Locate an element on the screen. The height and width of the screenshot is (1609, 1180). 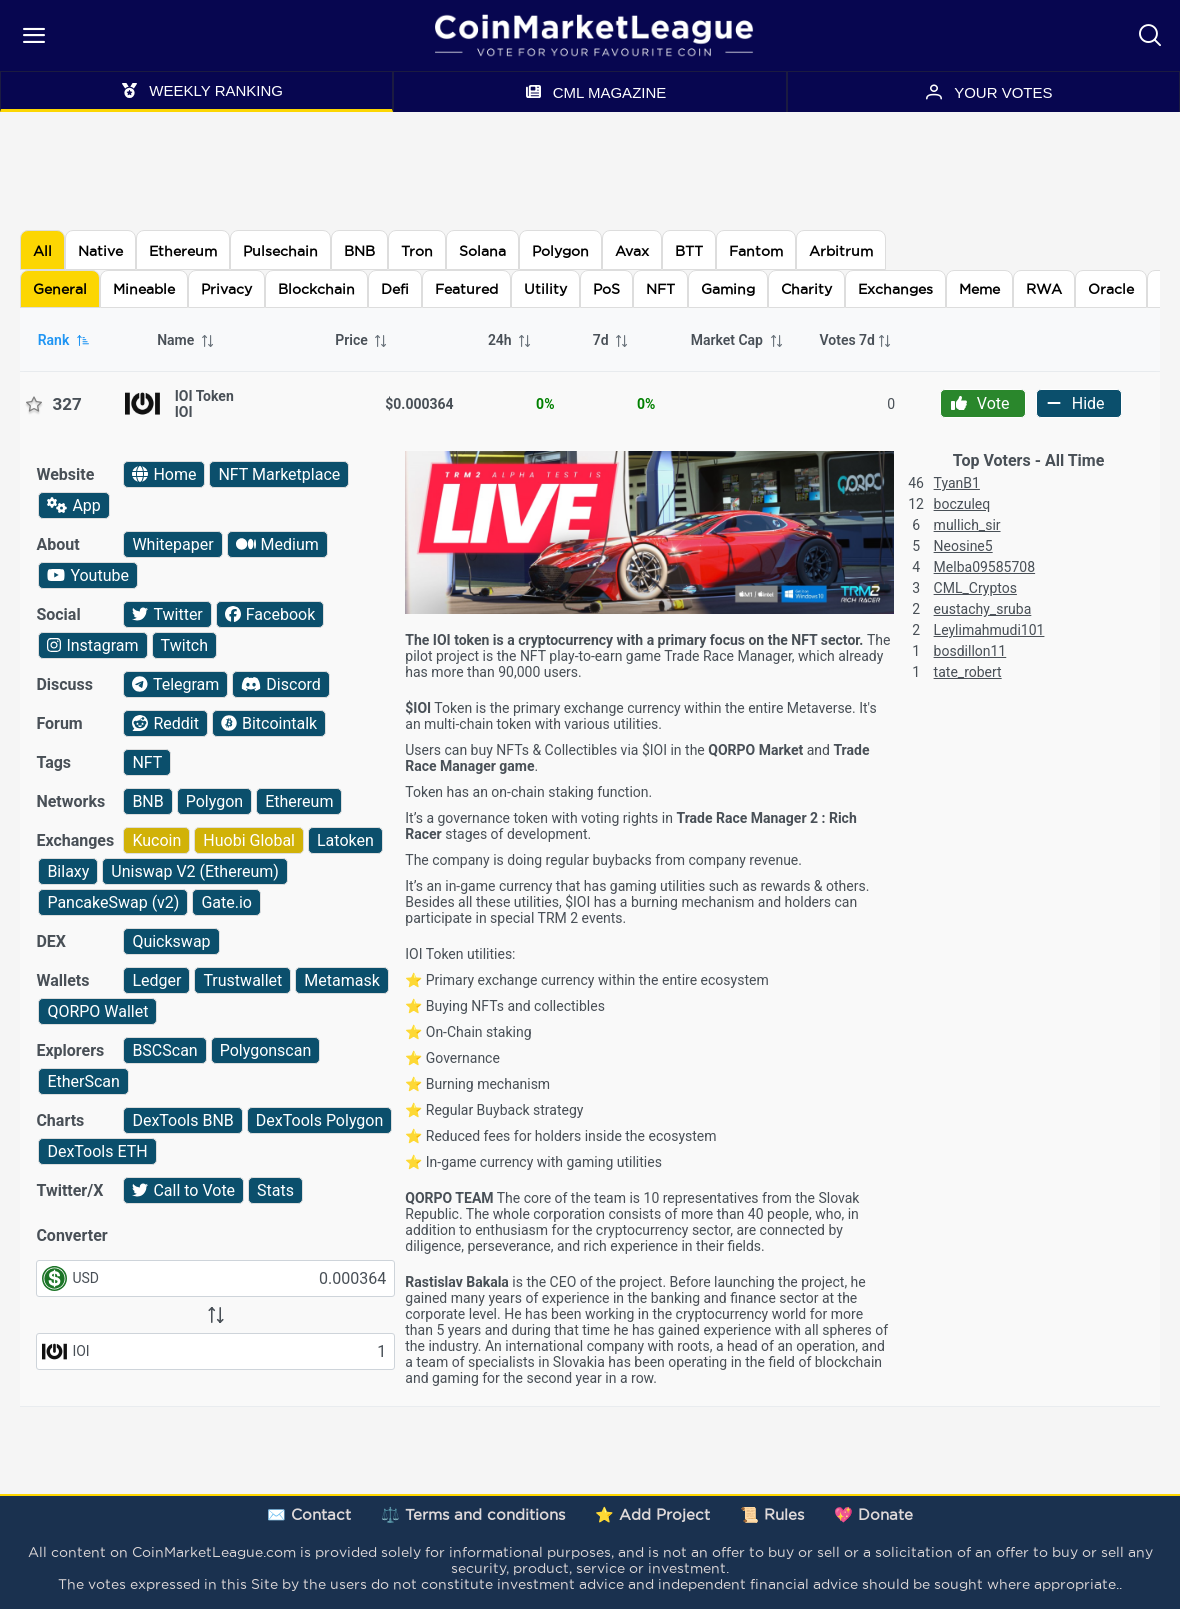
Rank [columnheader] is located at coordinates (64, 340).